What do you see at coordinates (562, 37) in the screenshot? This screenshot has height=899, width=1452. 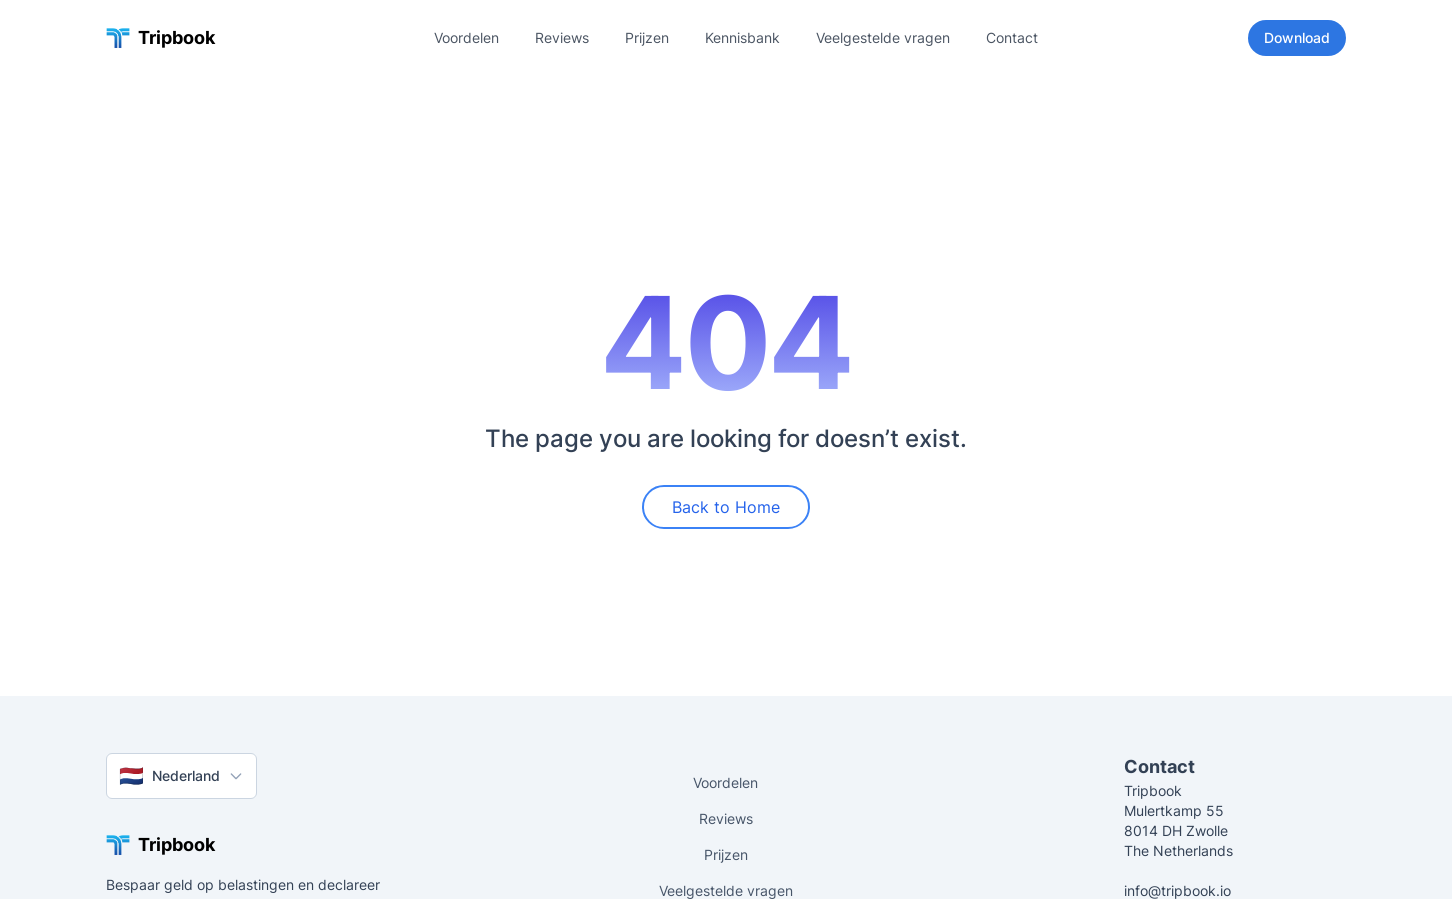 I see `Reviews` at bounding box center [562, 37].